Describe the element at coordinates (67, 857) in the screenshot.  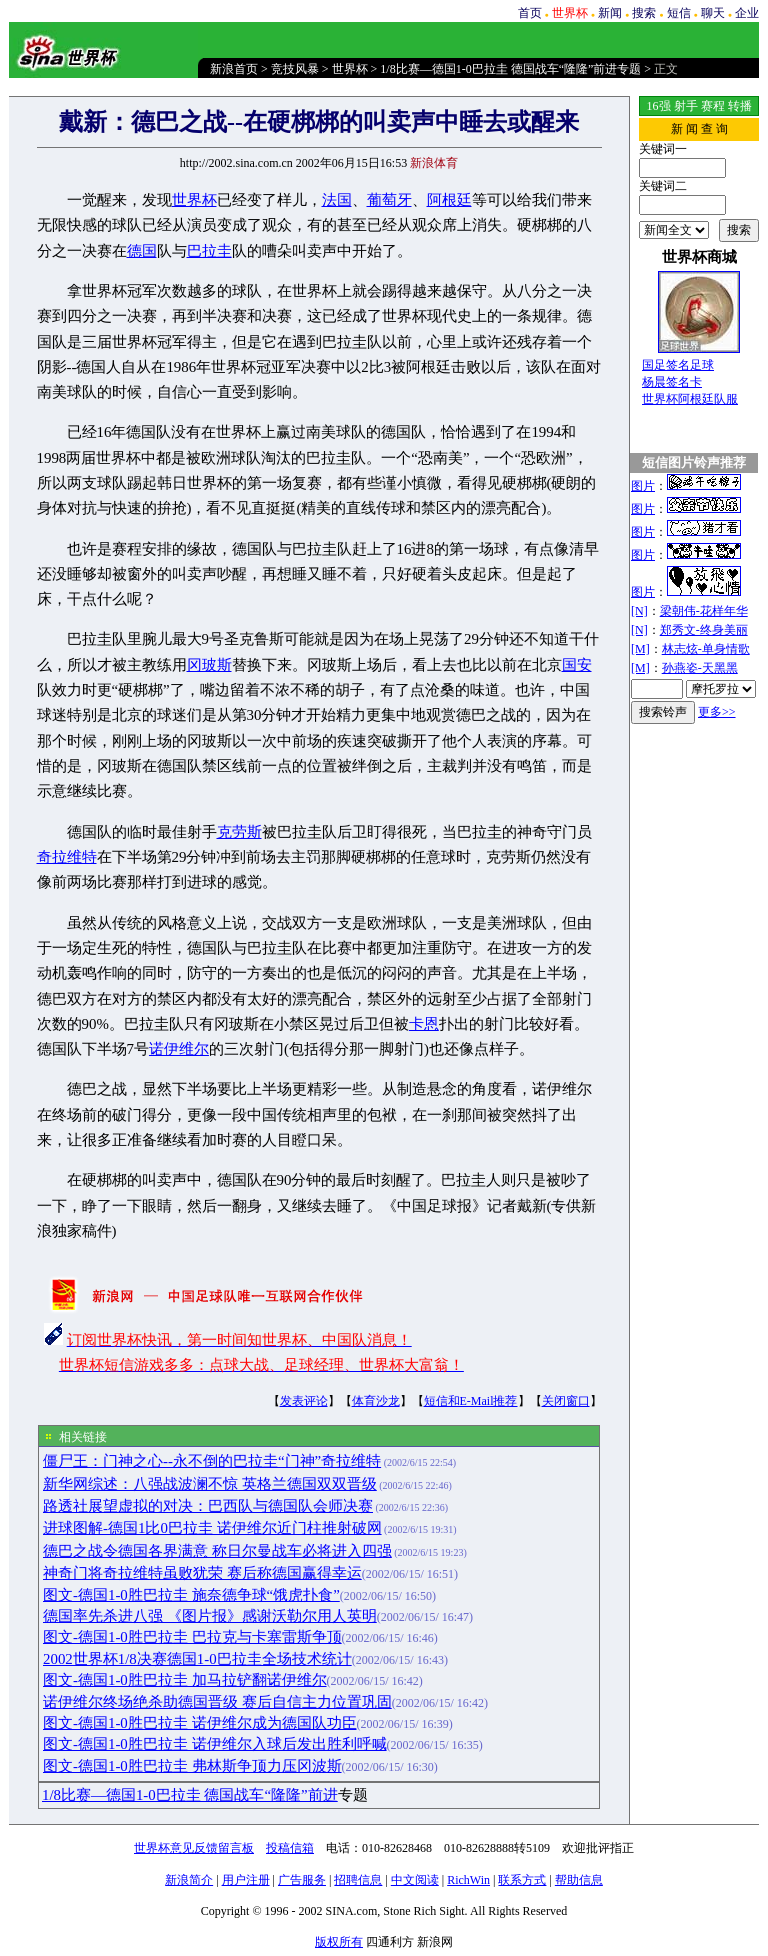
I see `奇拉维特` at that location.